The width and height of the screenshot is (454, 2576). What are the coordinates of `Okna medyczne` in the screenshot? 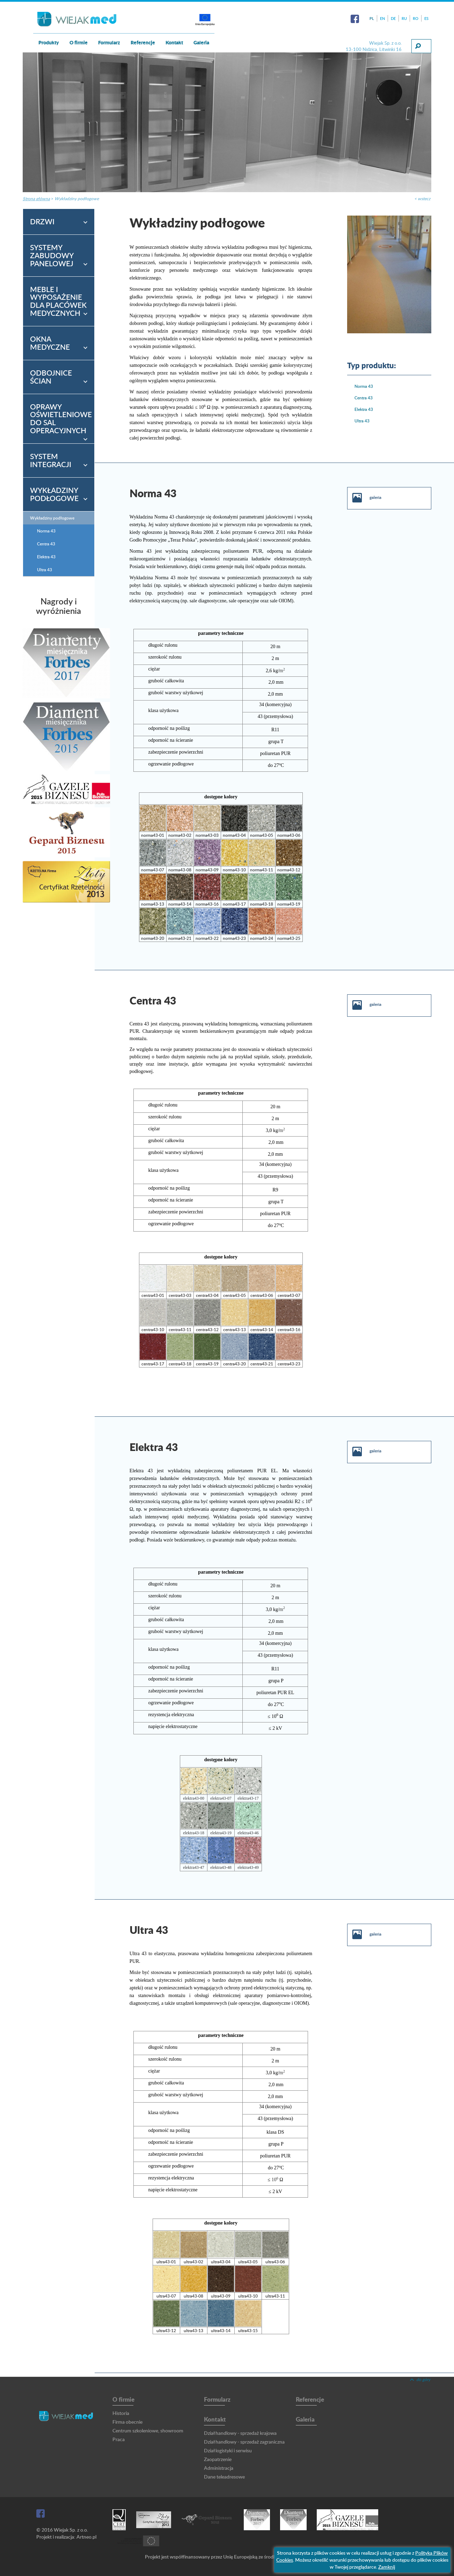 It's located at (50, 343).